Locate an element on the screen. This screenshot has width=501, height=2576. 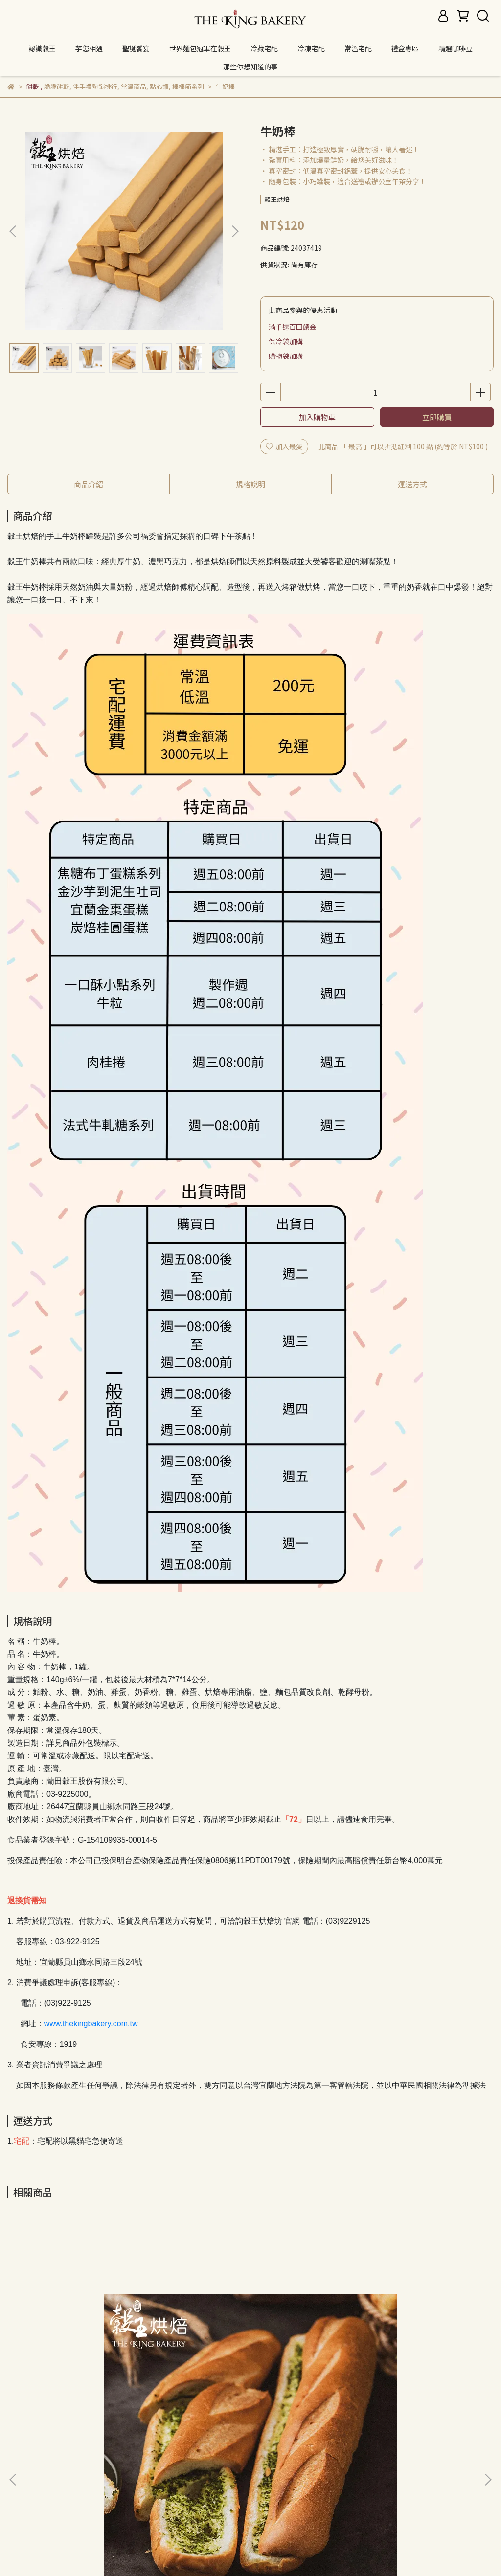
世界麵包冠軍在穀王 is located at coordinates (200, 48).